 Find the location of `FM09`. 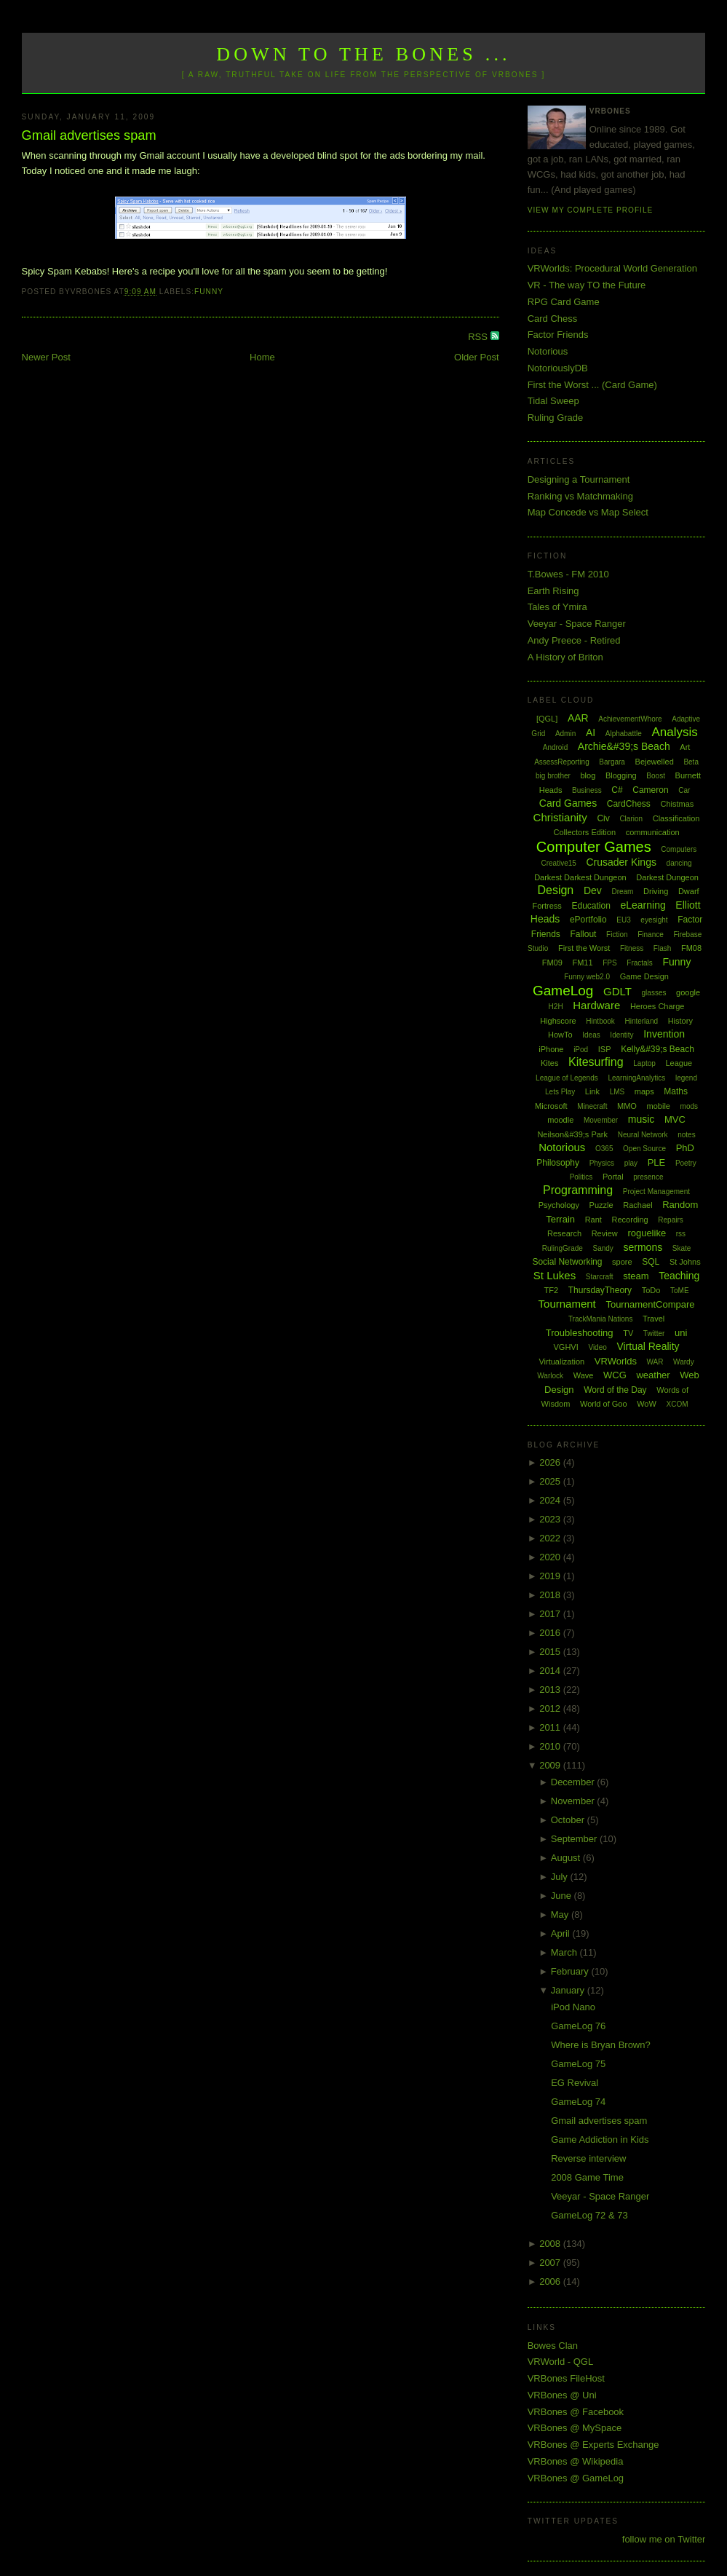

FM09 is located at coordinates (552, 962).